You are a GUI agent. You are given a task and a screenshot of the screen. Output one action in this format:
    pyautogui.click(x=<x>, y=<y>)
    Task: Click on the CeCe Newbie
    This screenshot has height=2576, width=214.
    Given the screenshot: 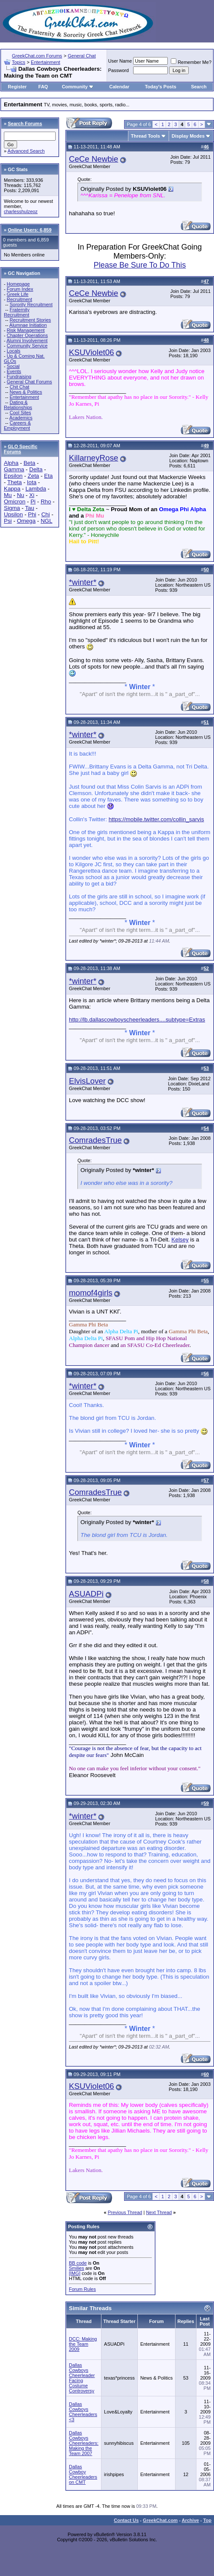 What is the action you would take?
    pyautogui.click(x=93, y=158)
    